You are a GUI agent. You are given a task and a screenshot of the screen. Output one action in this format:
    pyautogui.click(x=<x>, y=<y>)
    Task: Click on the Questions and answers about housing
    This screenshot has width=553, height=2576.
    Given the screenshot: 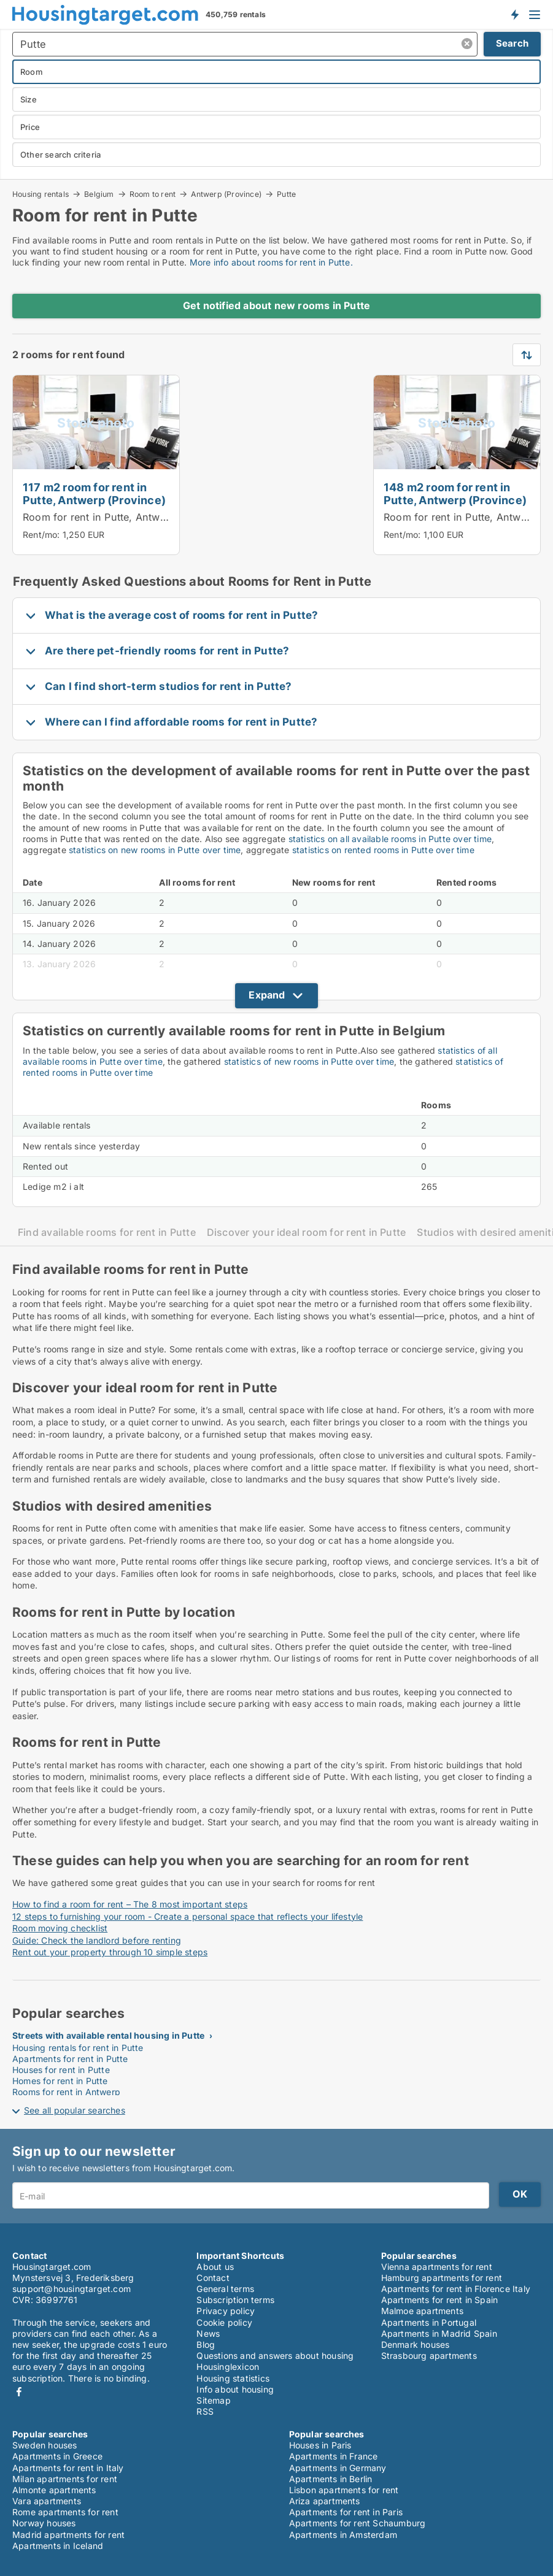 What is the action you would take?
    pyautogui.click(x=275, y=2355)
    